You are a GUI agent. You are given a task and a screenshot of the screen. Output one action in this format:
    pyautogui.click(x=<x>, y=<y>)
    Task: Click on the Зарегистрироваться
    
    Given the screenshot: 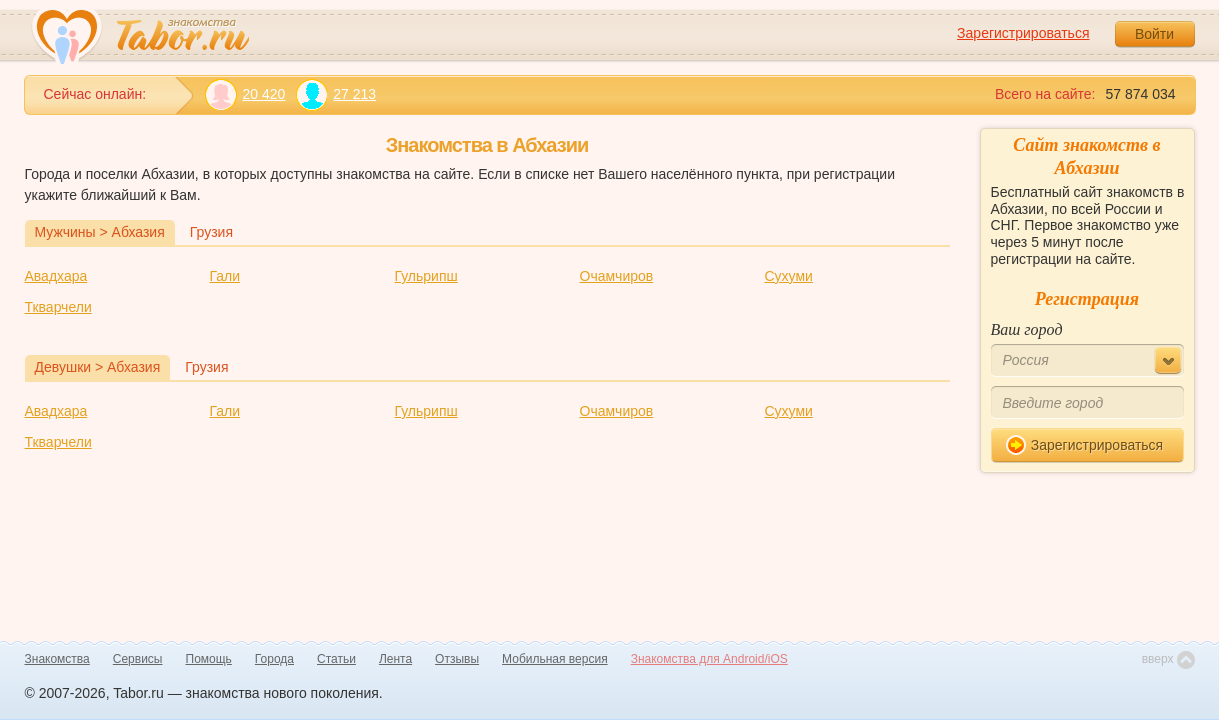 What is the action you would take?
    pyautogui.click(x=1023, y=33)
    